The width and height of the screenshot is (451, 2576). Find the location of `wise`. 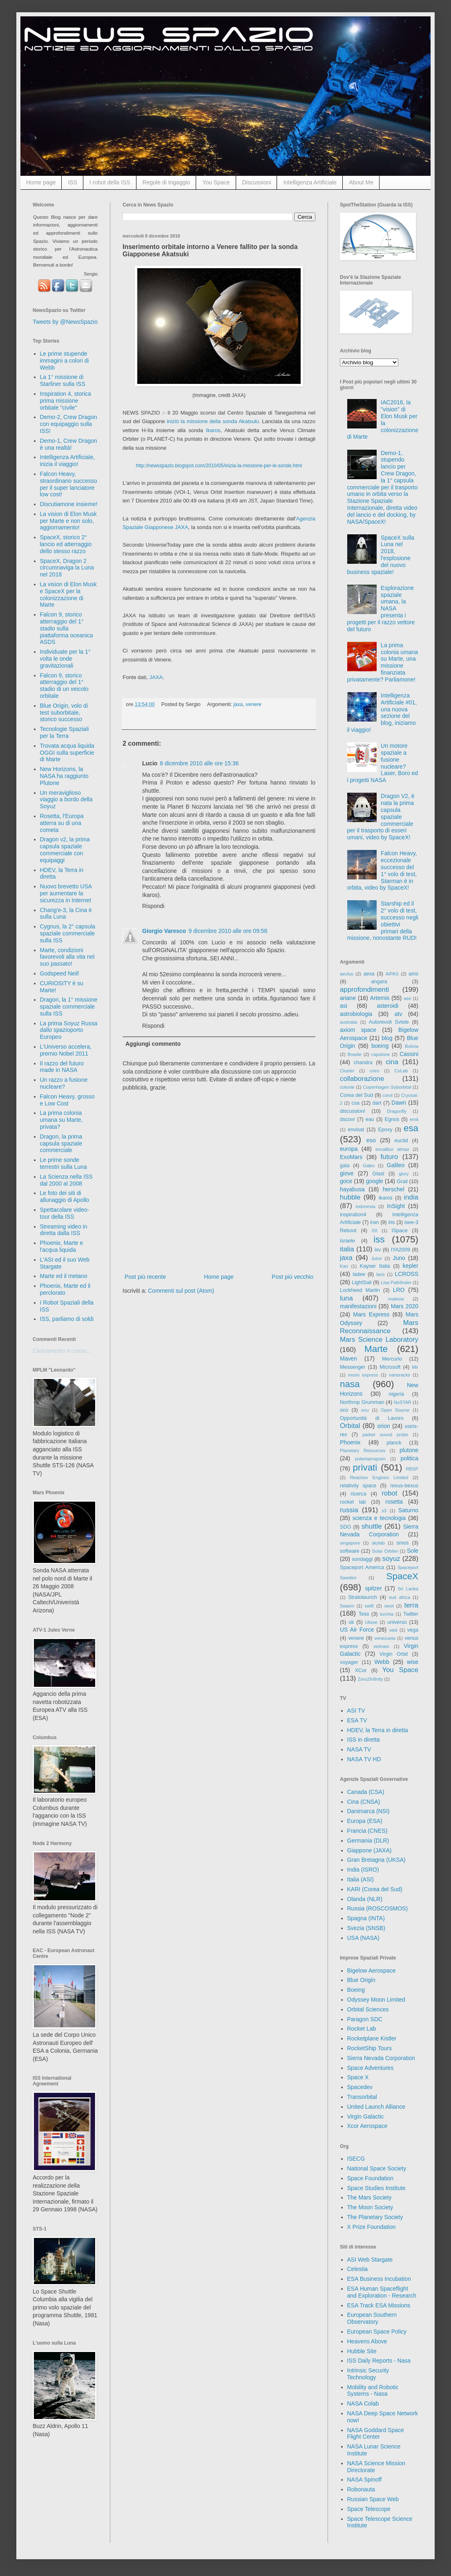

wise is located at coordinates (412, 1662).